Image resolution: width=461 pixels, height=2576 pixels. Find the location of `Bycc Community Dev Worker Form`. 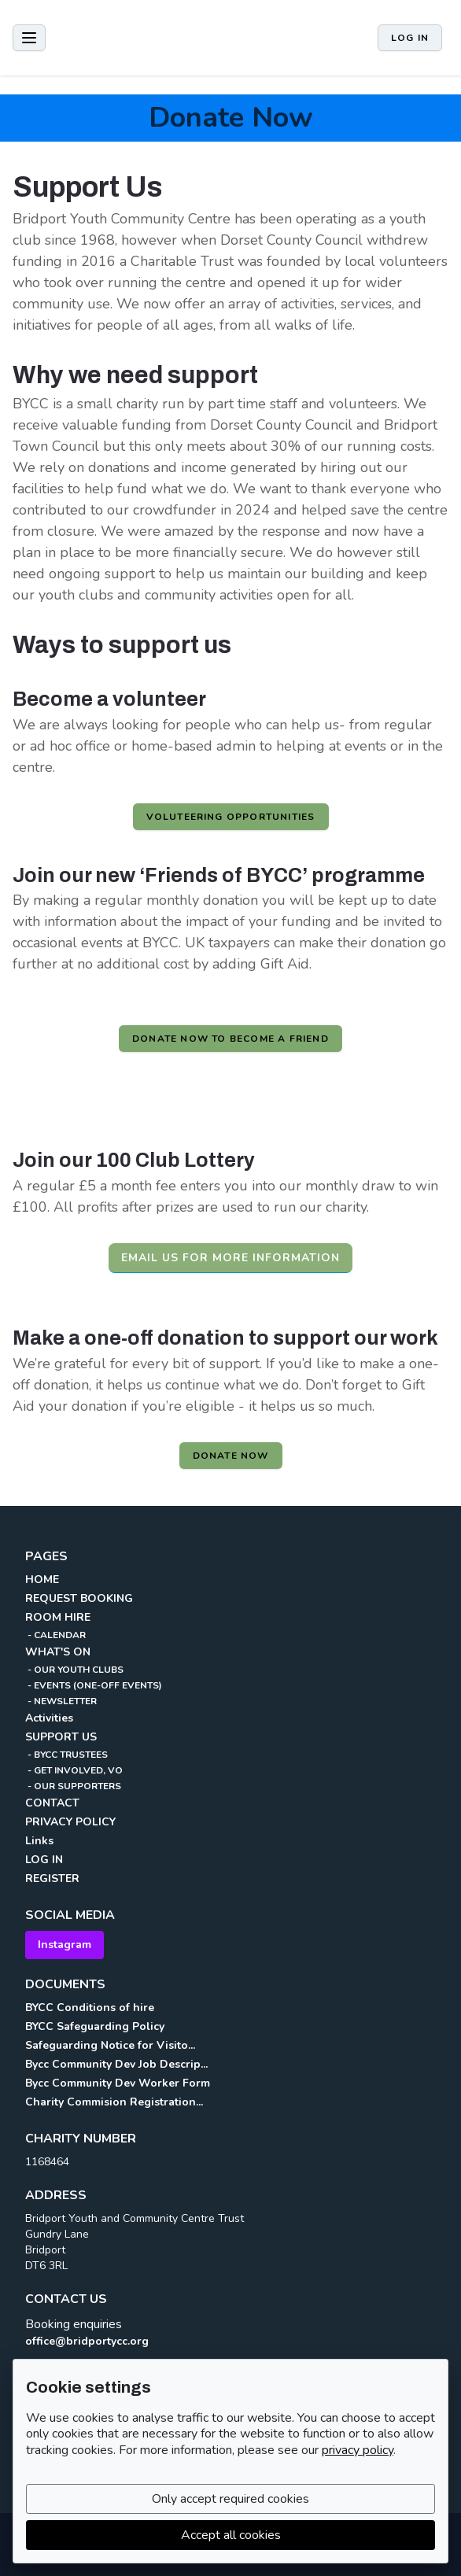

Bycc Community Dev Worker Form is located at coordinates (117, 2083).